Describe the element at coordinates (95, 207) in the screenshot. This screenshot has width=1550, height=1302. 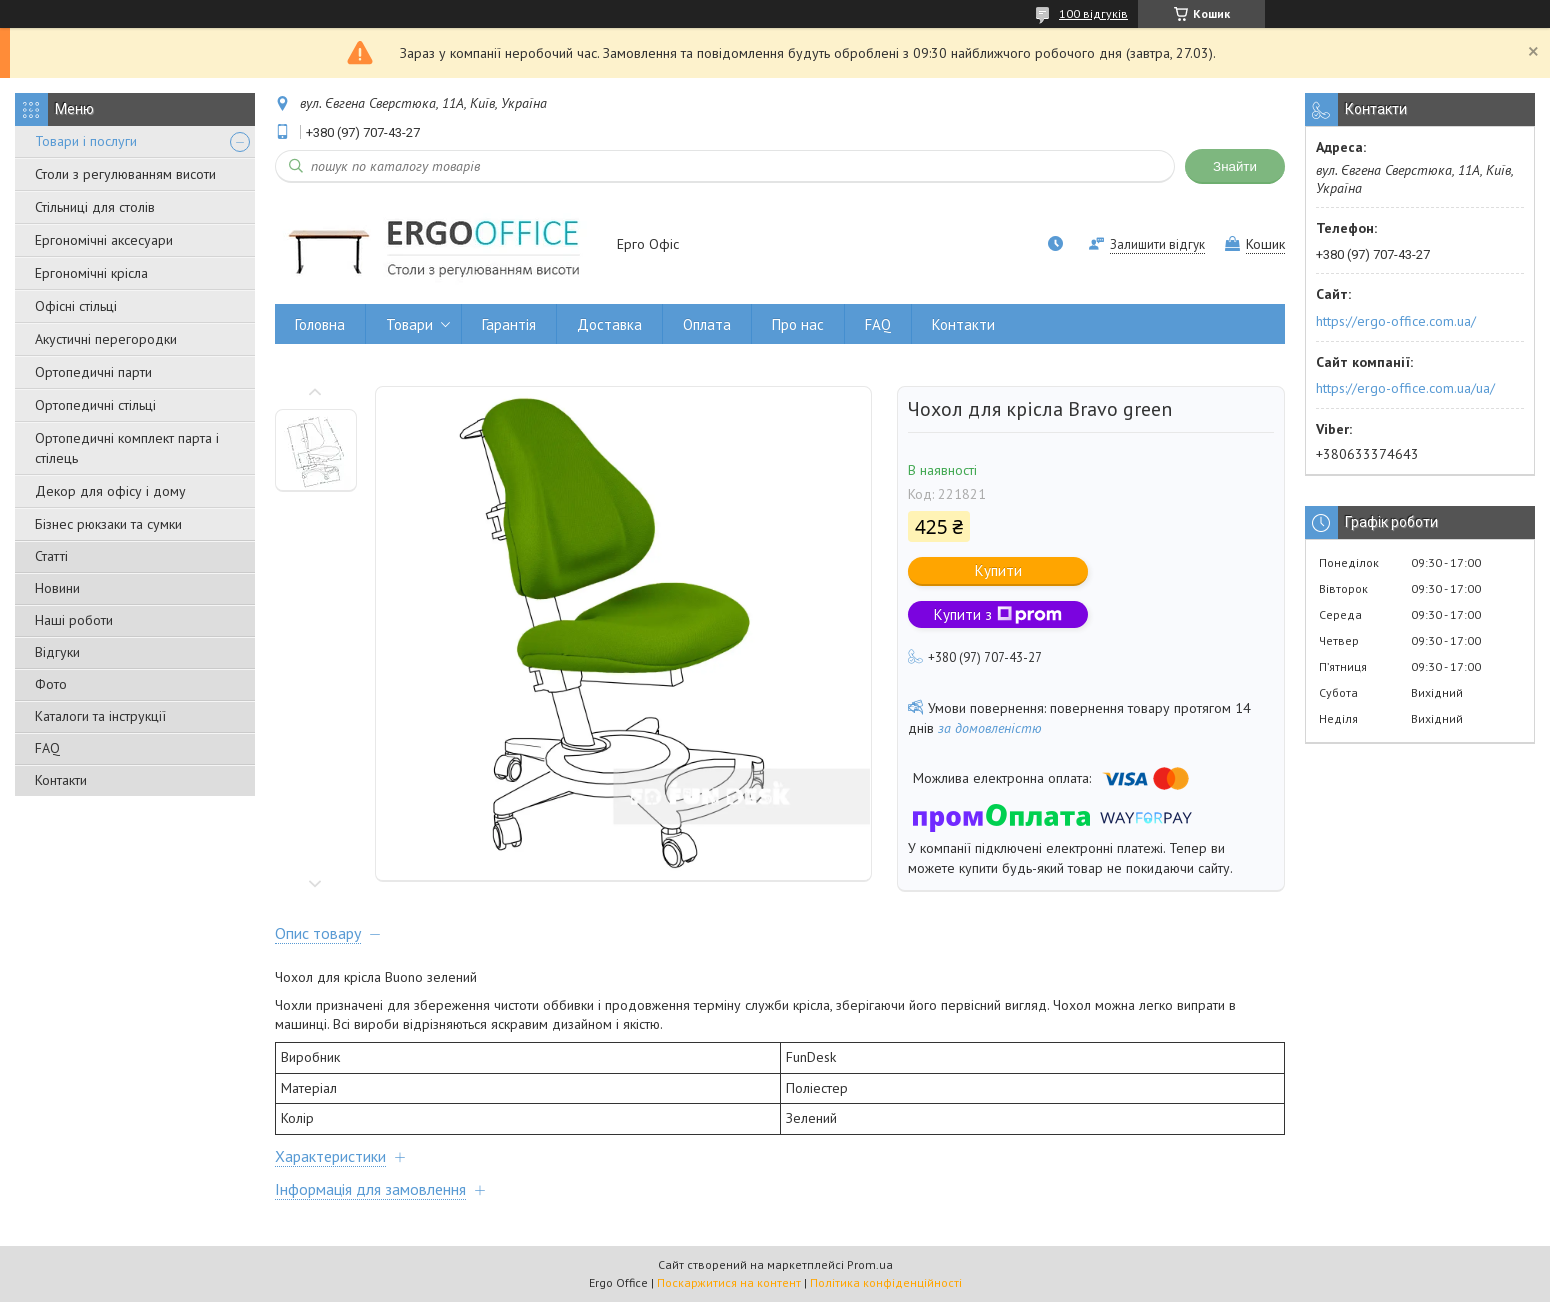
I see `Стільниці для столів` at that location.